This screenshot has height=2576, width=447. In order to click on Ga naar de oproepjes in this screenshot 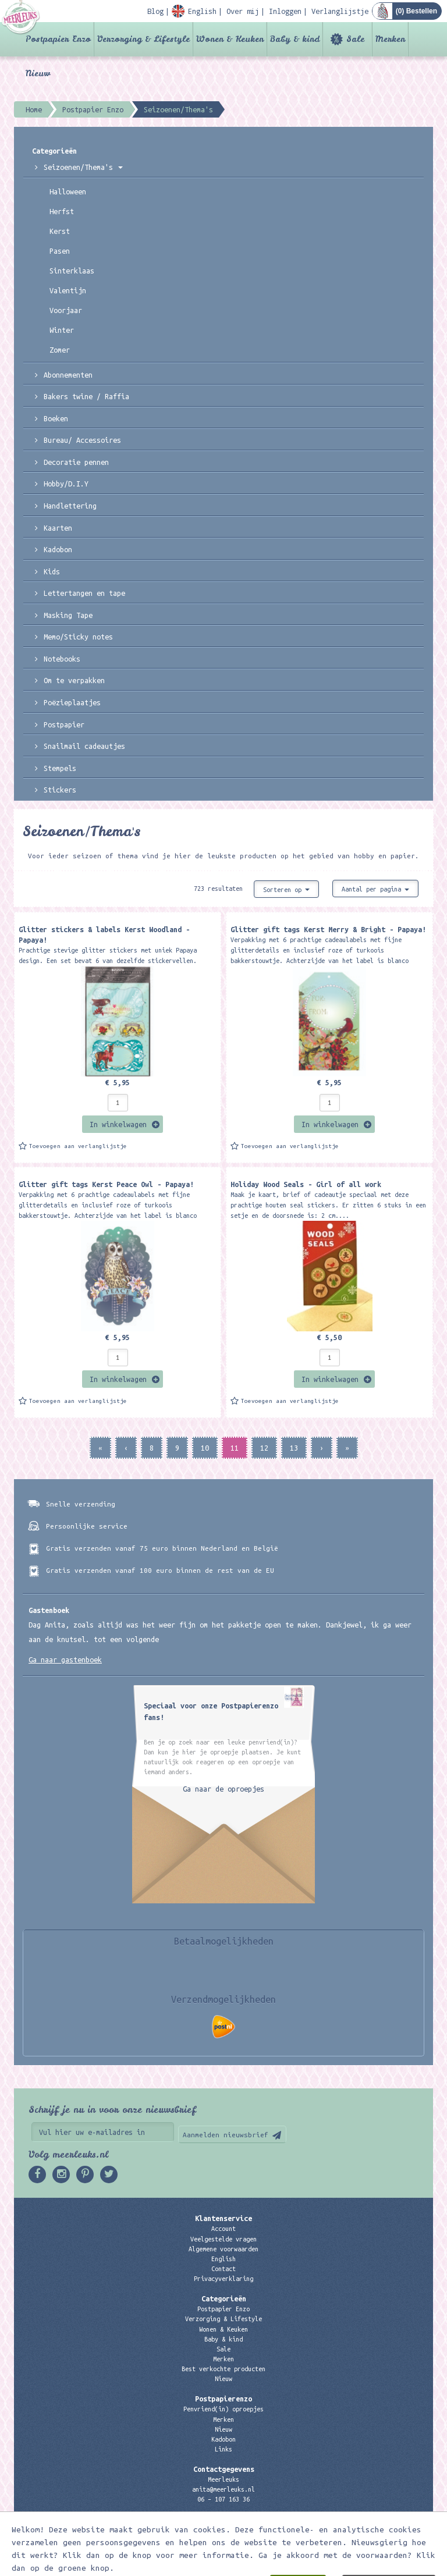, I will do `click(223, 1789)`.